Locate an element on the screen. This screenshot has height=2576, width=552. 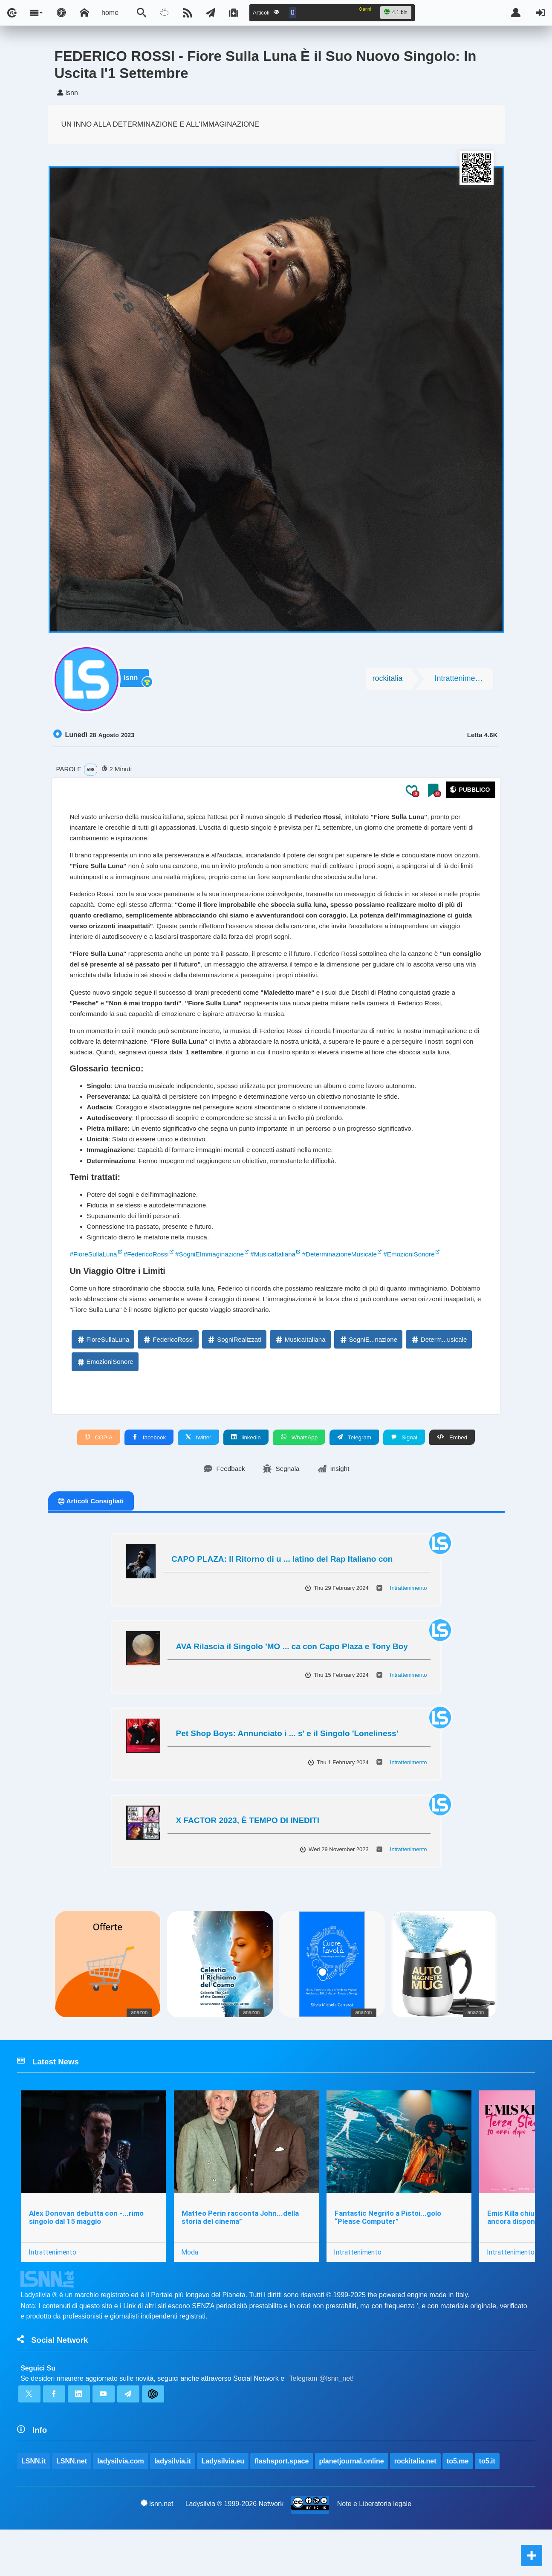
FedericoRossi is located at coordinates (168, 1378).